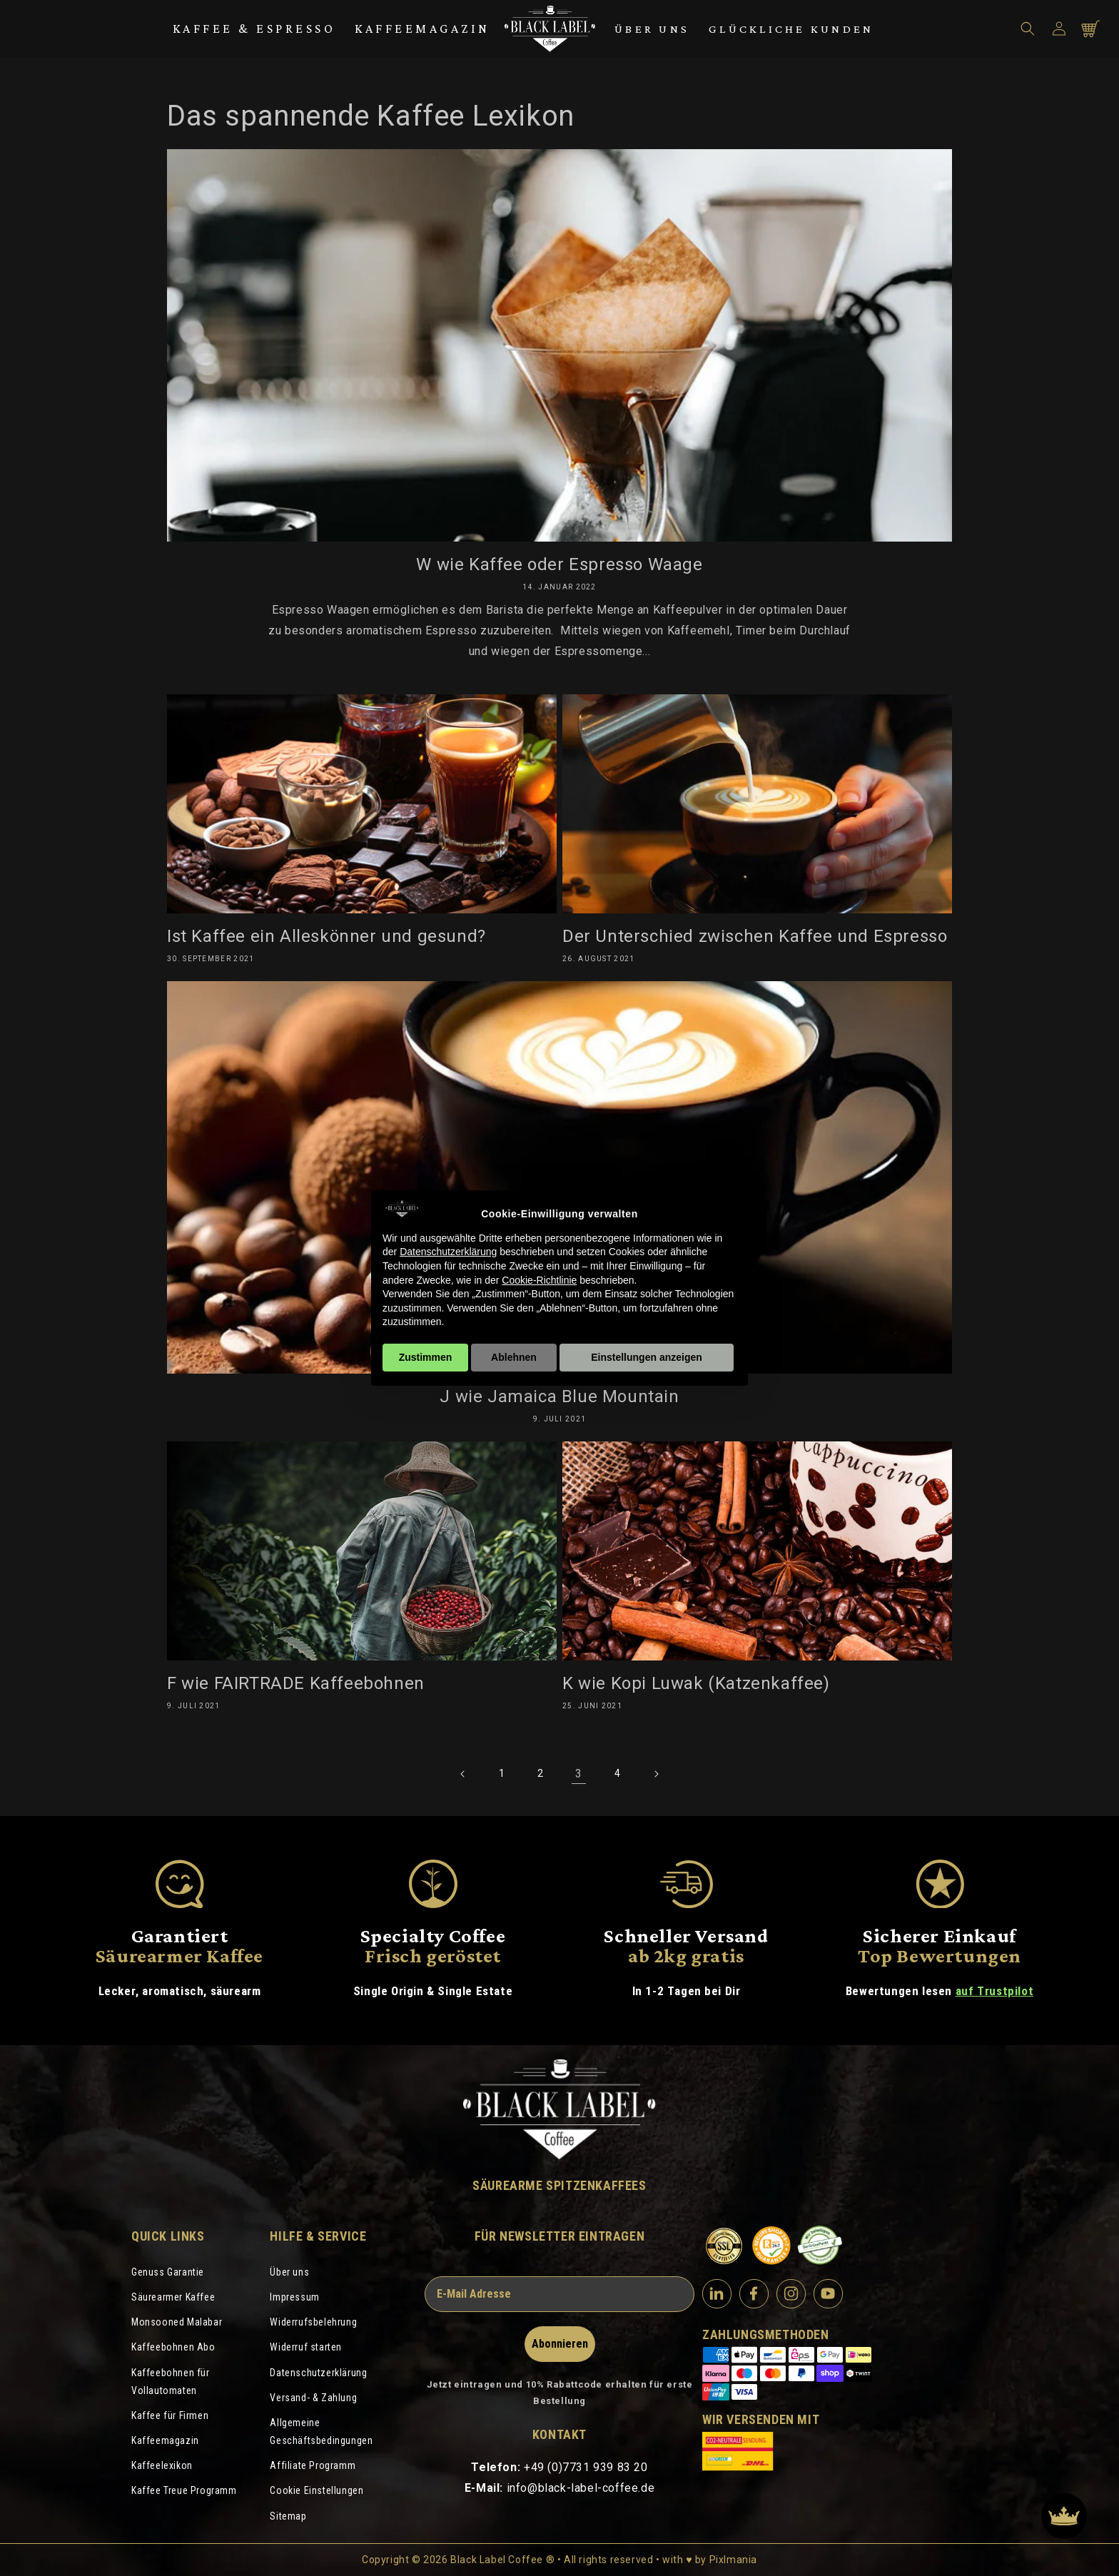 This screenshot has height=2576, width=1119. I want to click on Einstellungen anzeigen [button], so click(646, 1357).